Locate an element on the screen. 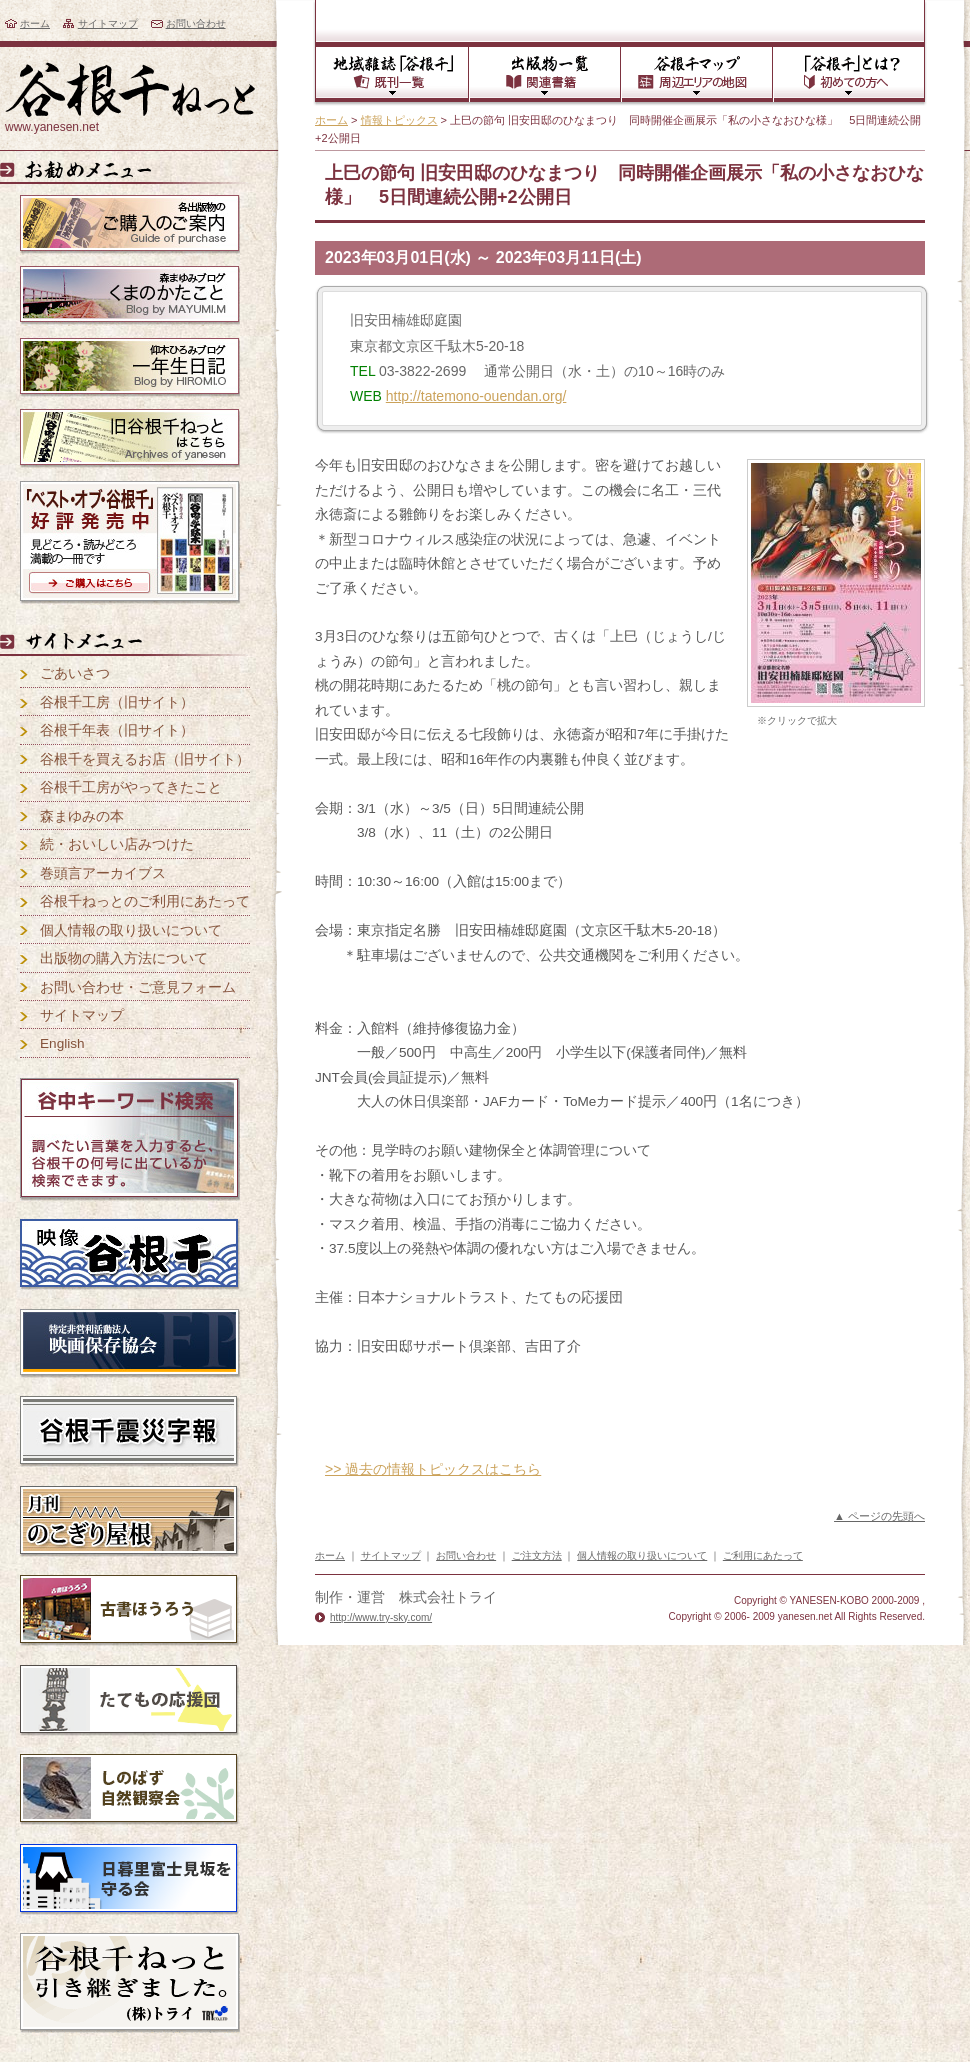 The image size is (970, 2062). 谷根千工房がやってきたこと is located at coordinates (131, 787).